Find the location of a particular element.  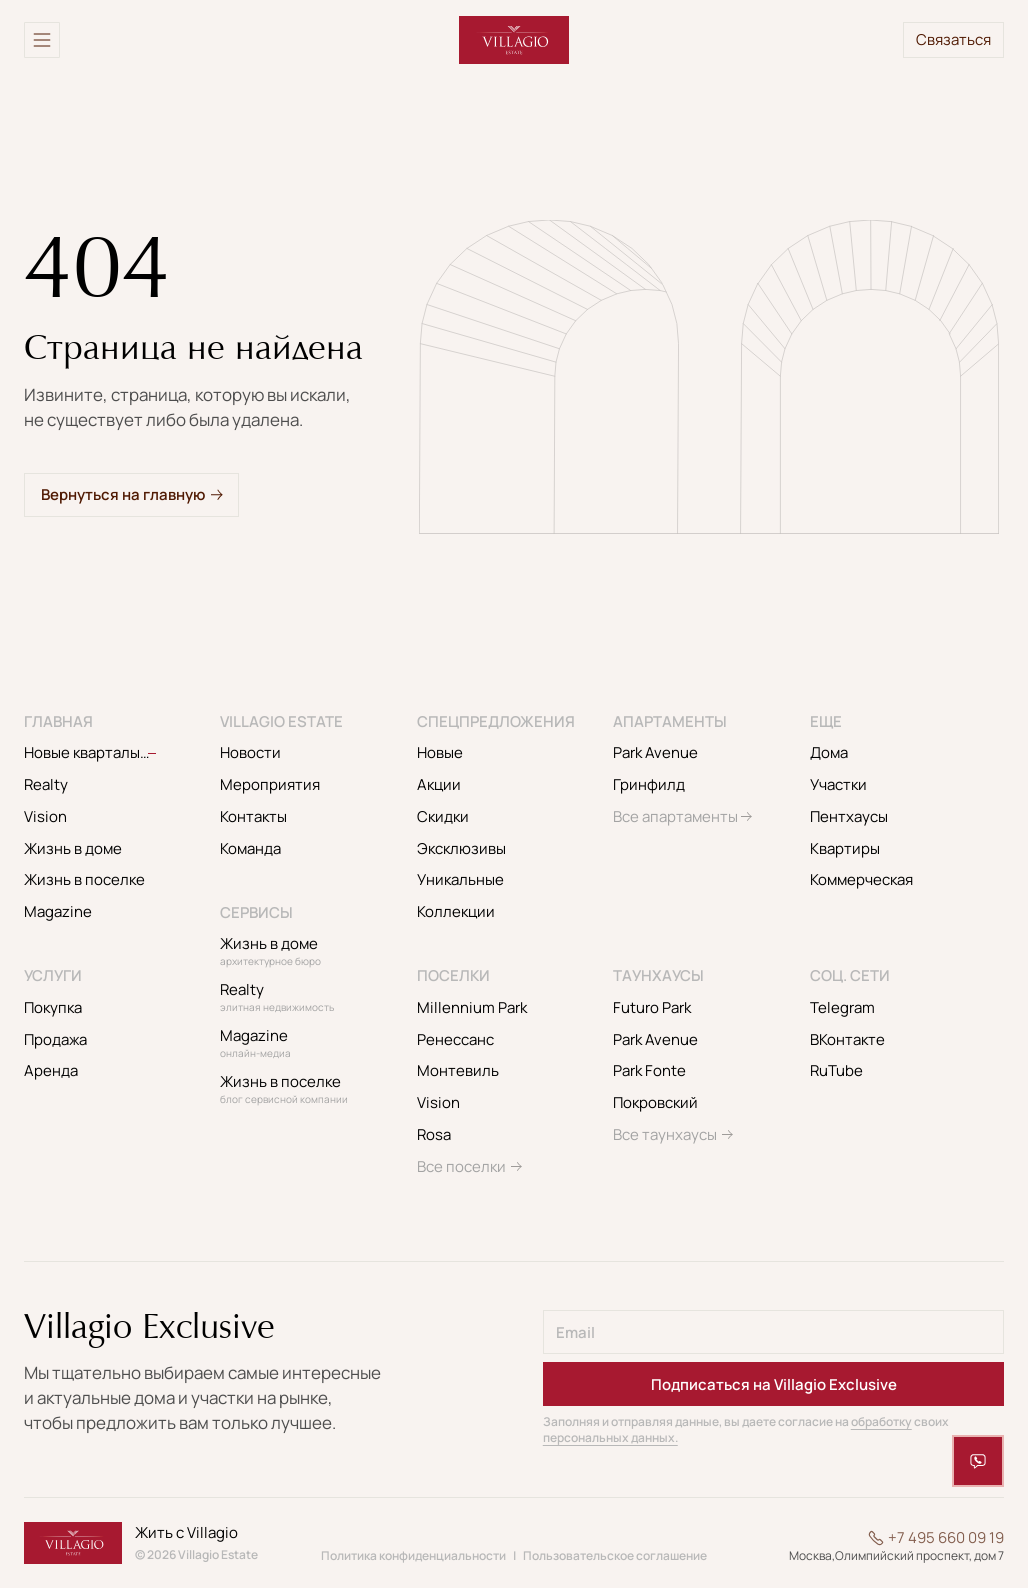

Монтевиль is located at coordinates (458, 1070).